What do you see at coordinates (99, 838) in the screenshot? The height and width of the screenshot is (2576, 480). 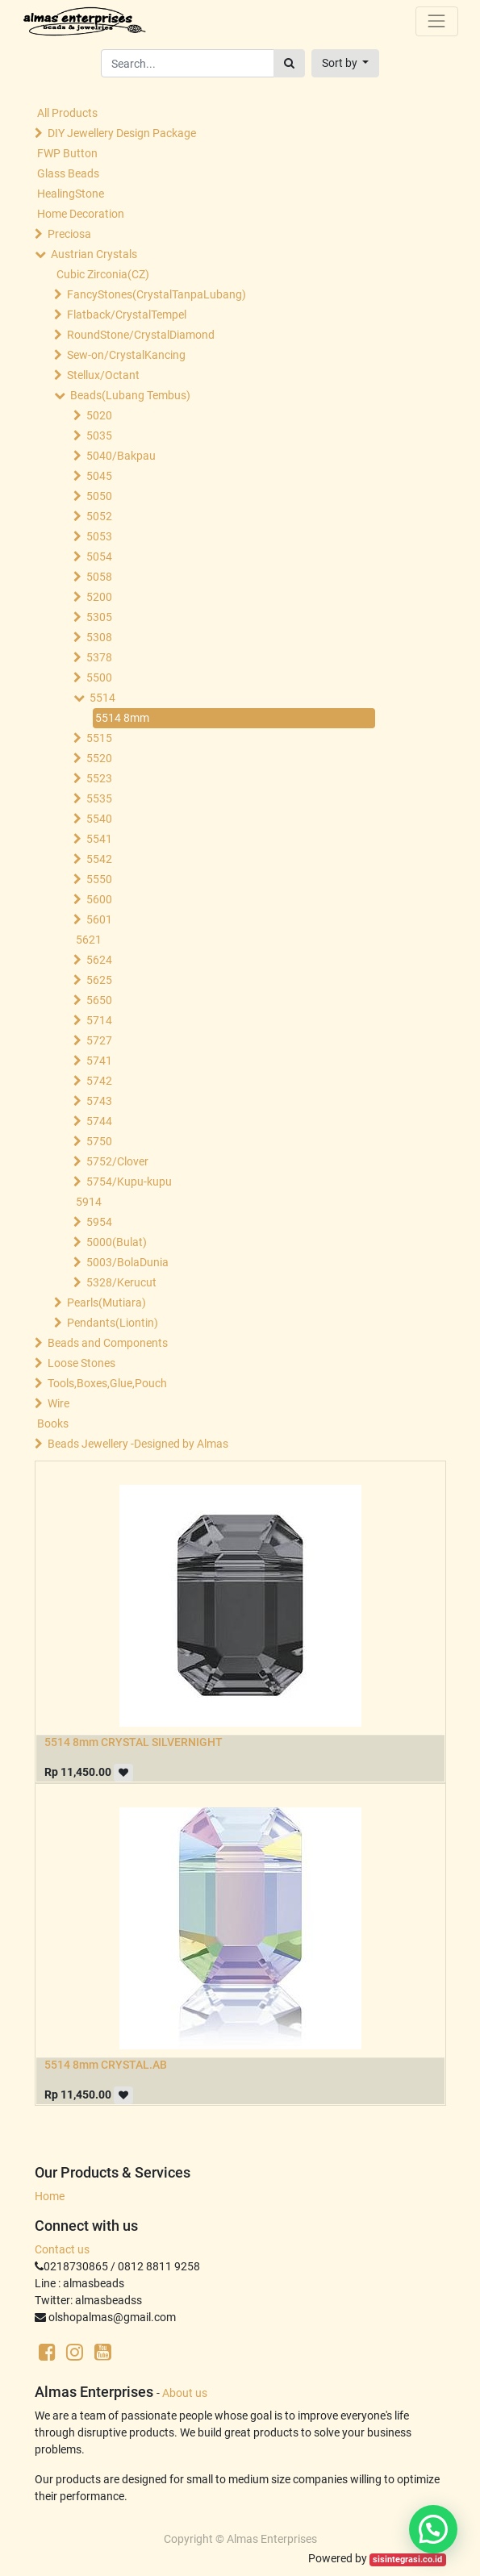 I see `5541` at bounding box center [99, 838].